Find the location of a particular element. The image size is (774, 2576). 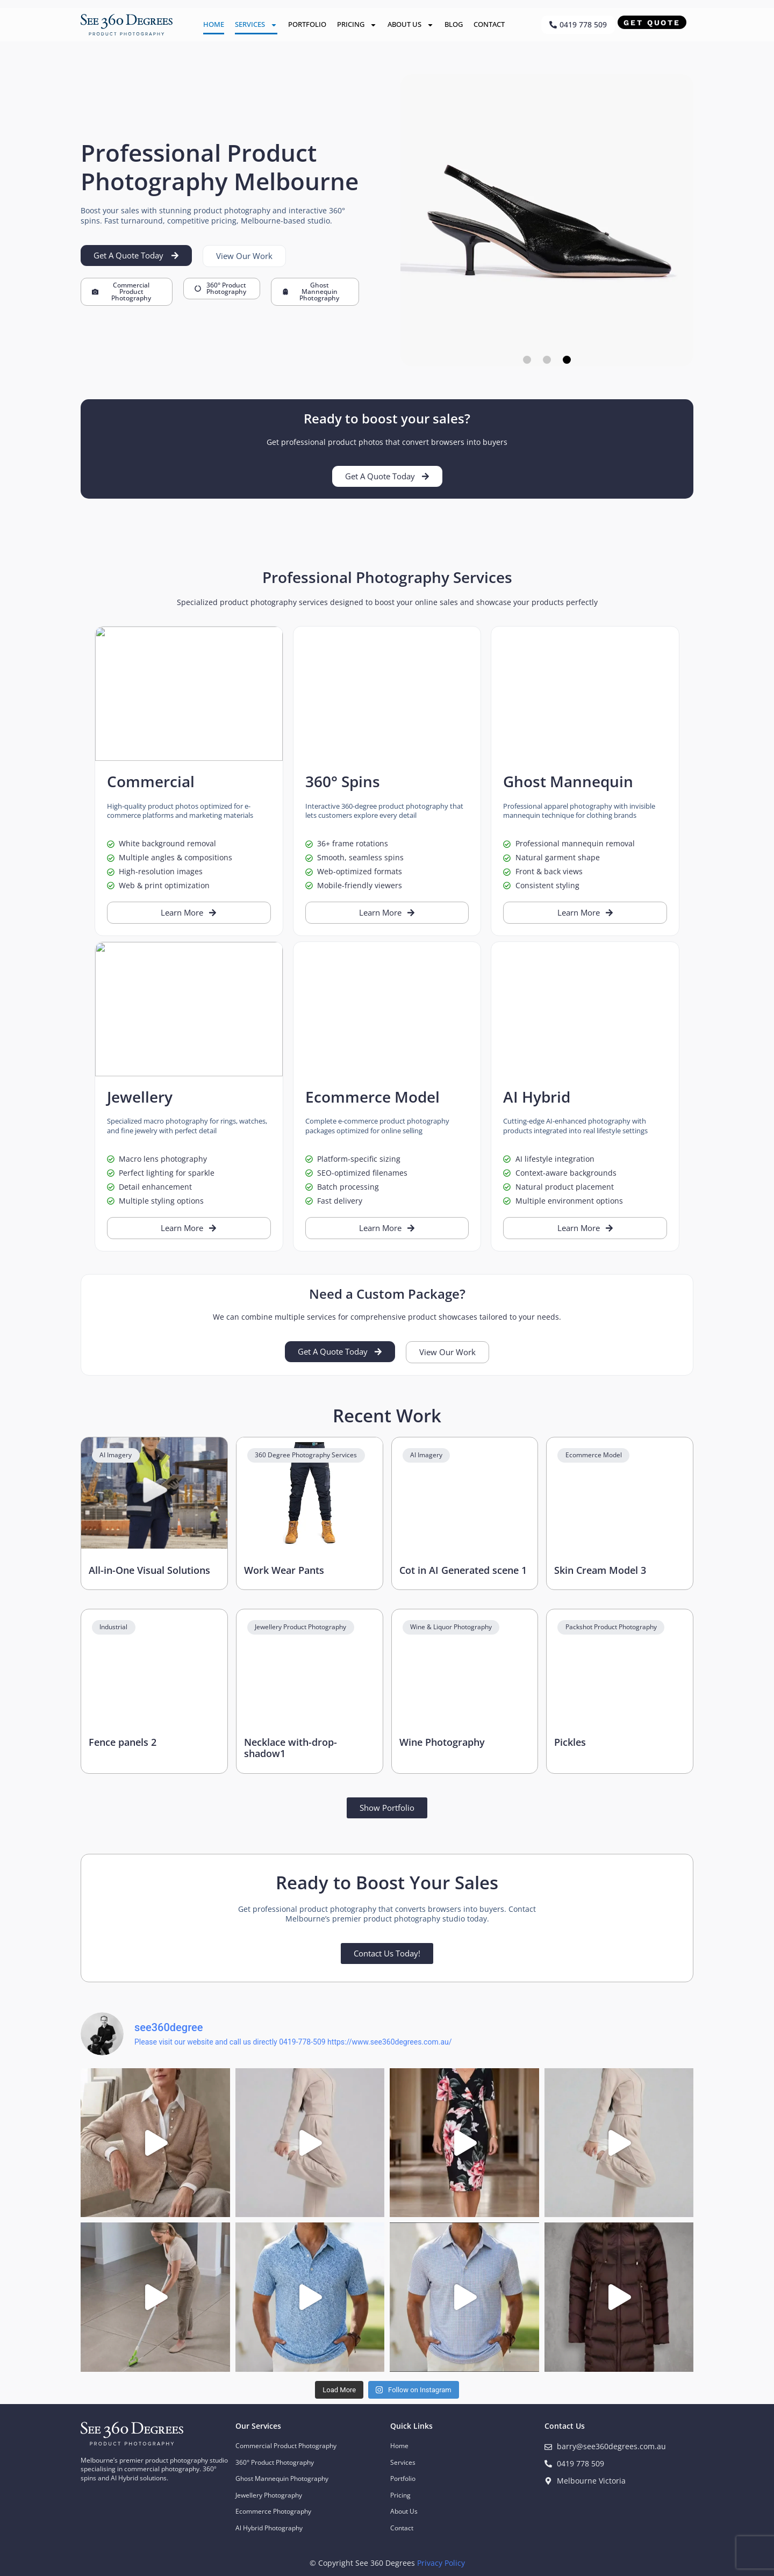

Services is located at coordinates (256, 25).